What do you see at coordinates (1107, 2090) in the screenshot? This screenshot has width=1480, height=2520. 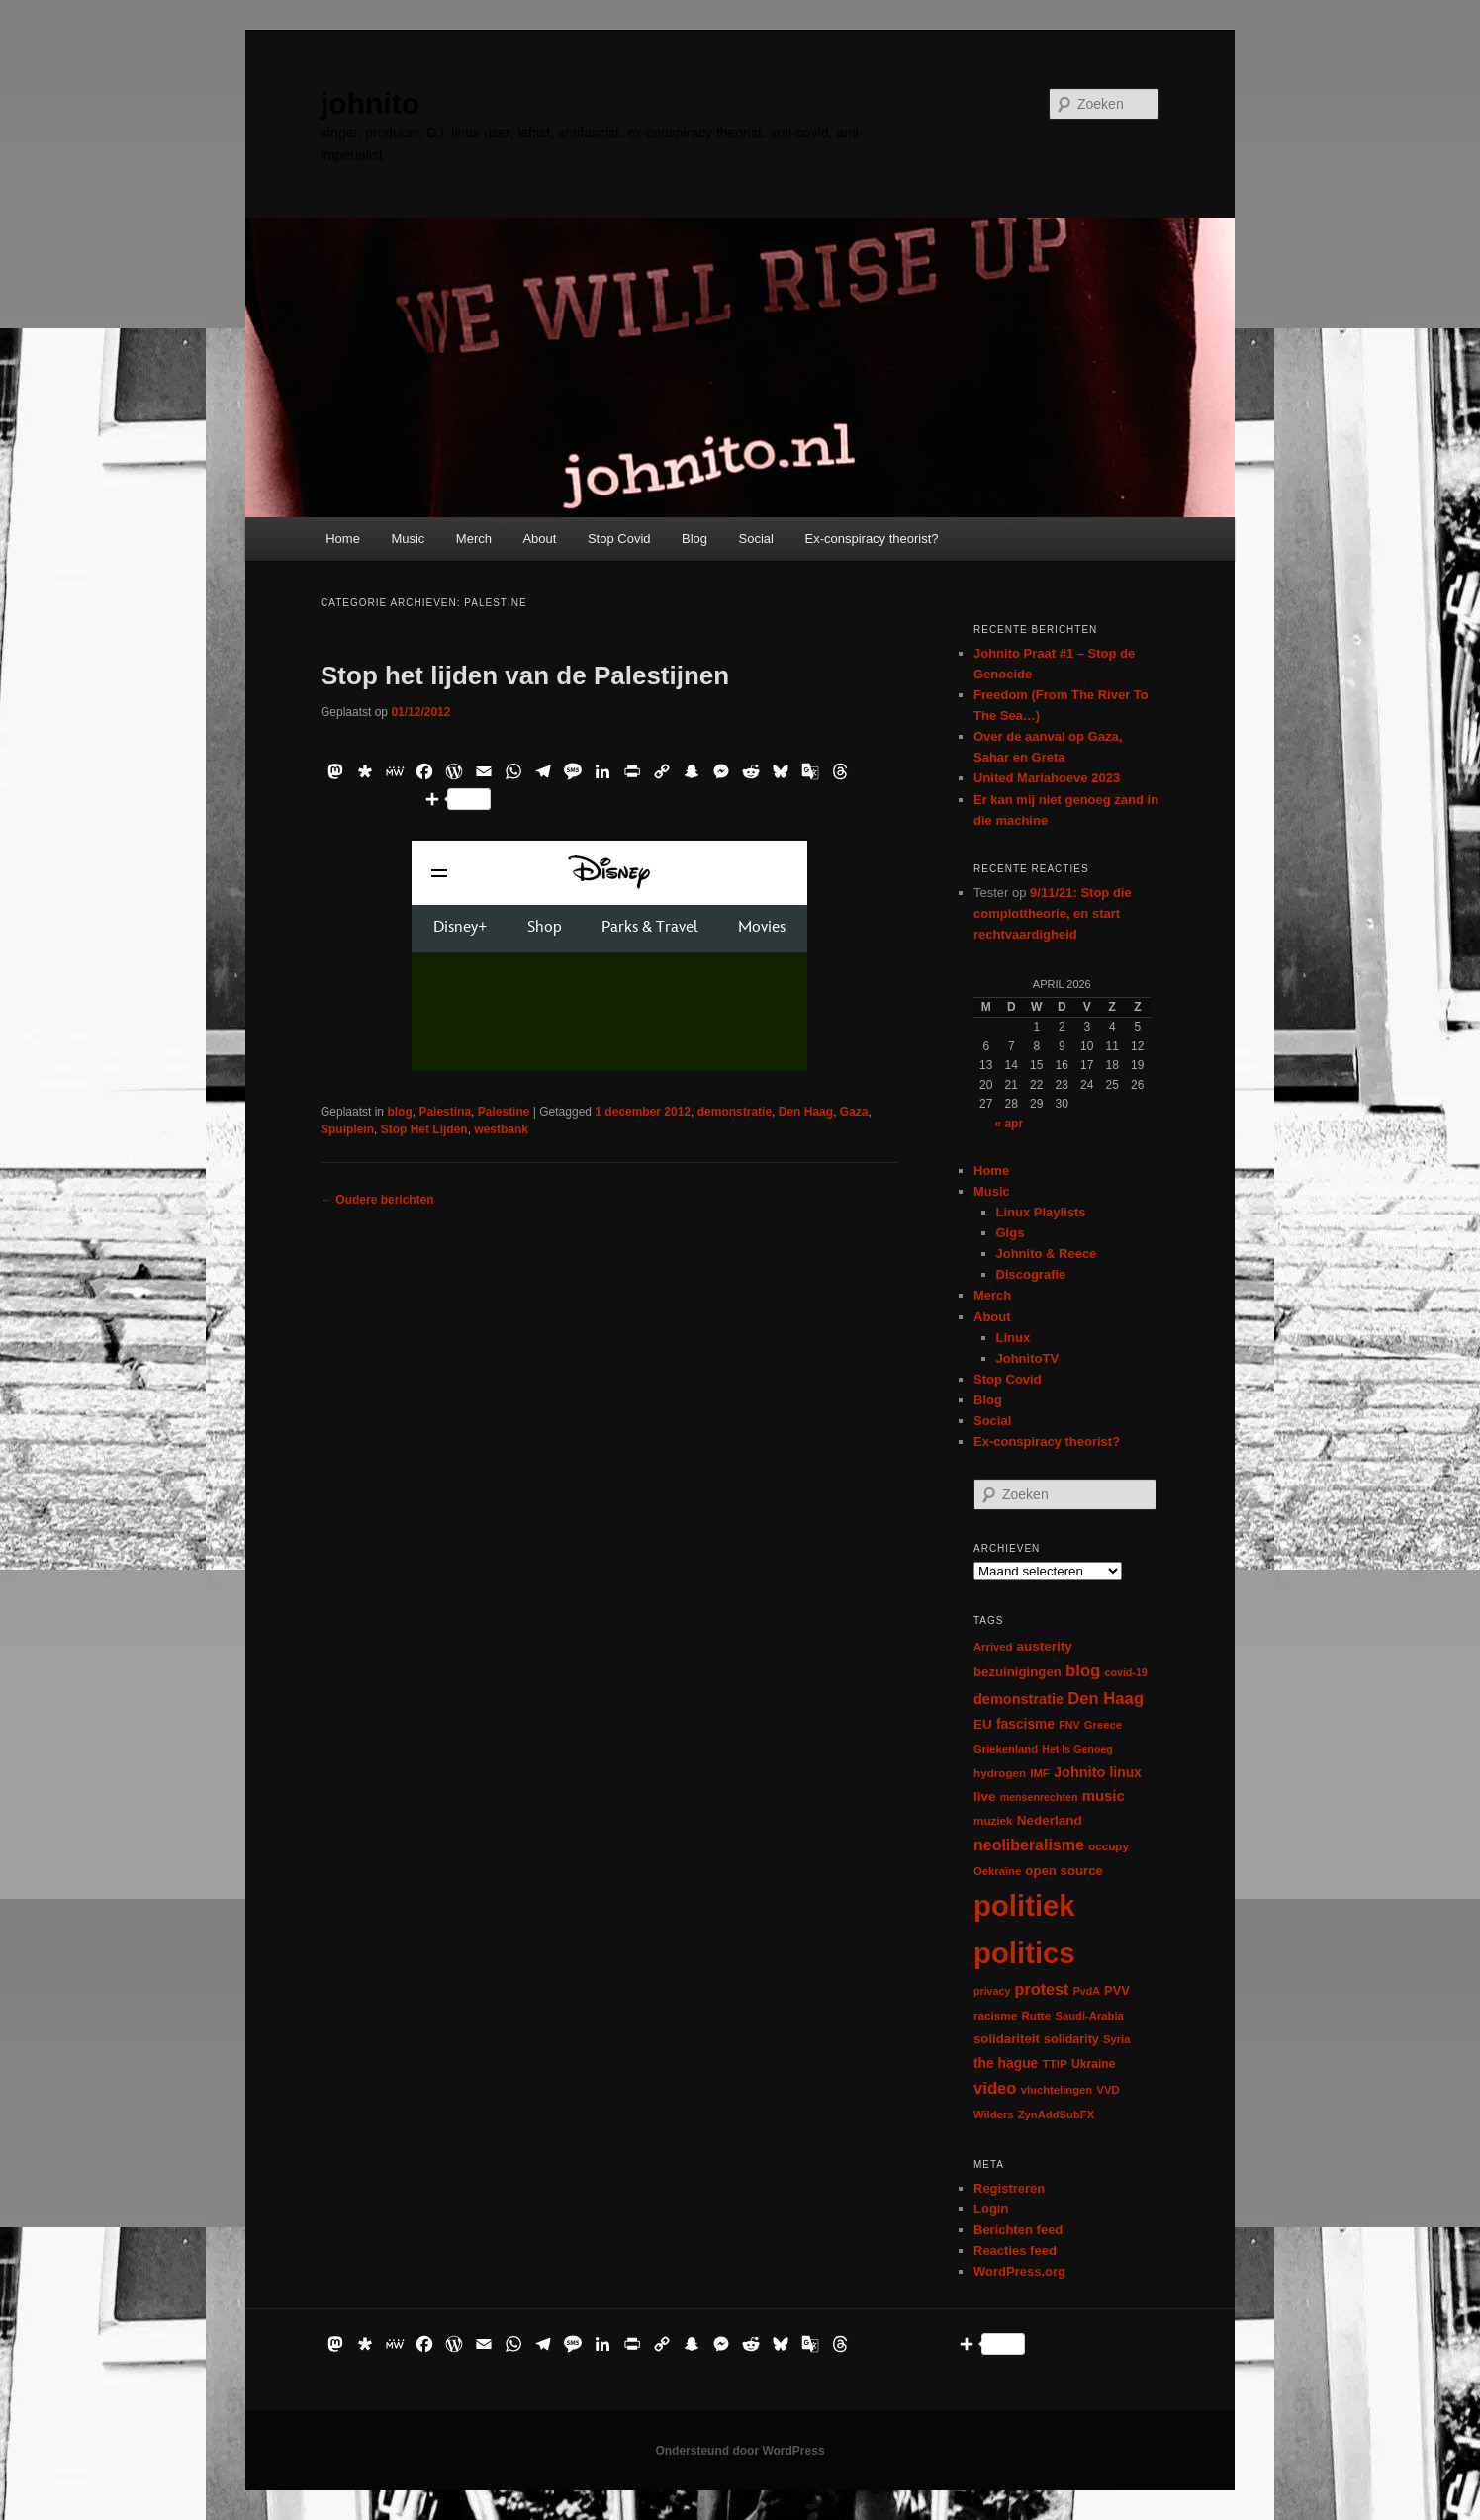 I see `VVD [VVD (6 items)]` at bounding box center [1107, 2090].